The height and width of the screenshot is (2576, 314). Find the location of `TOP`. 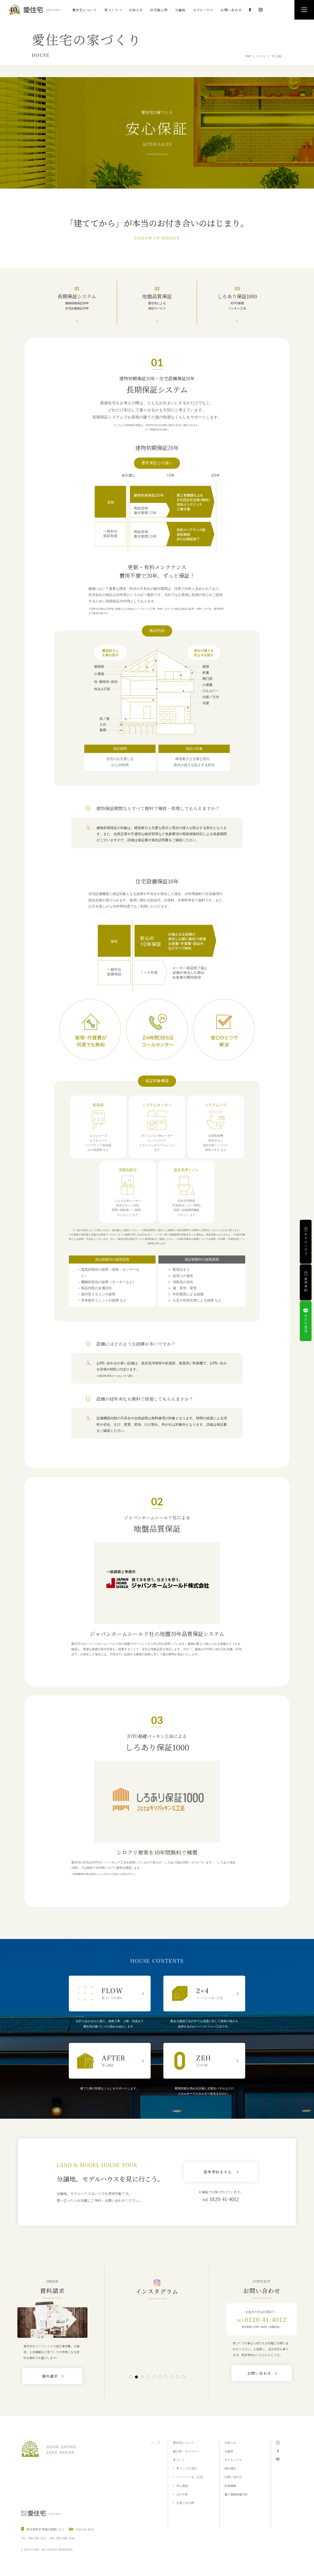

TOP is located at coordinates (248, 56).